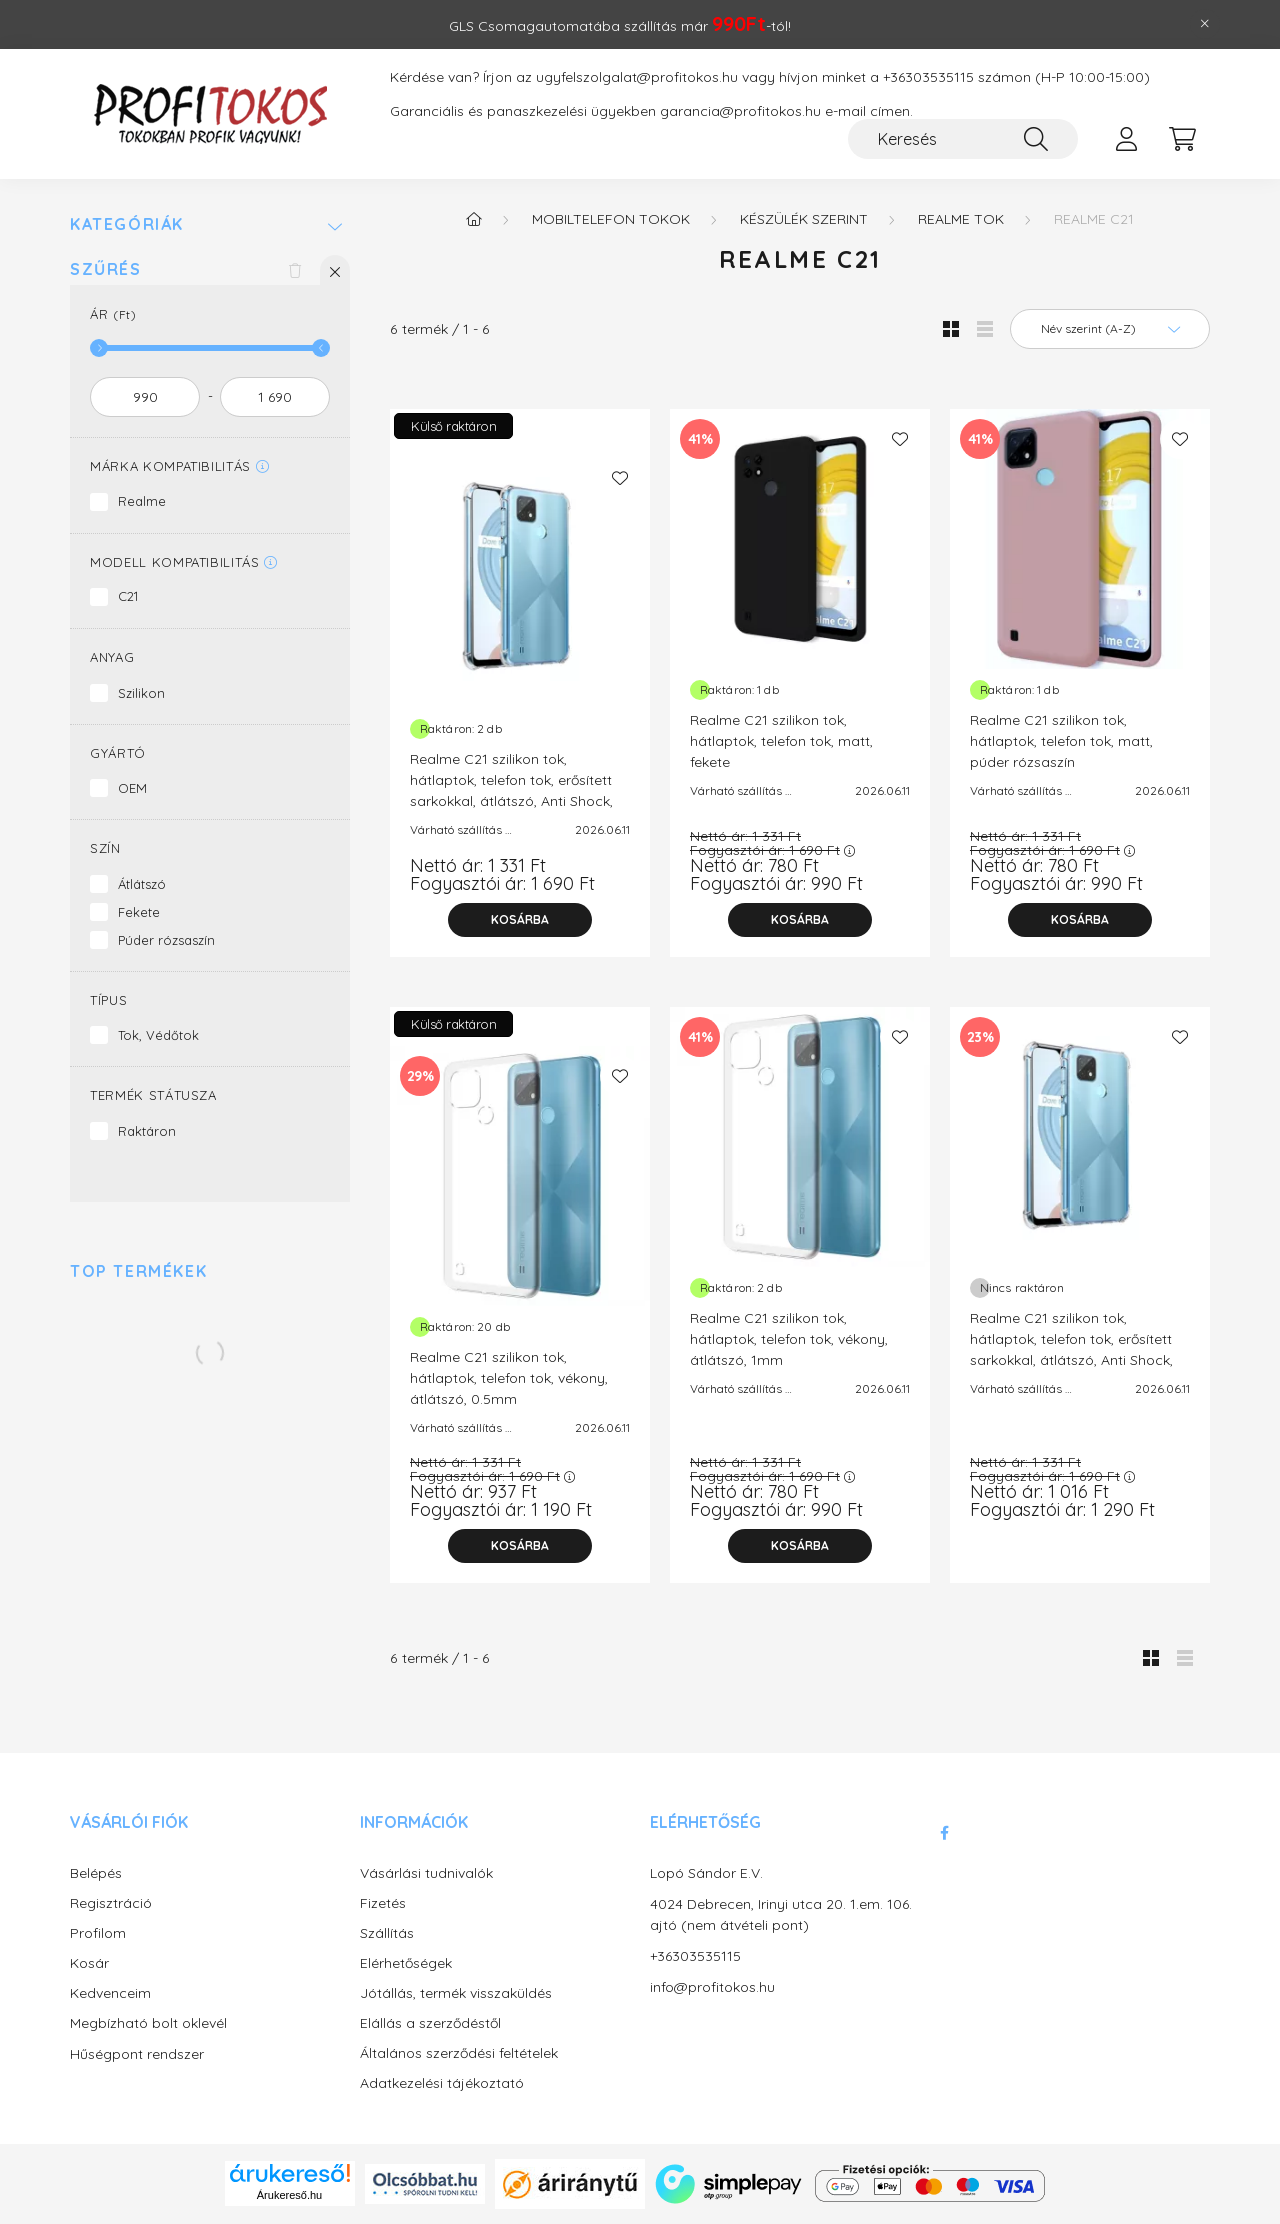  What do you see at coordinates (142, 884) in the screenshot?
I see `Átlátszó` at bounding box center [142, 884].